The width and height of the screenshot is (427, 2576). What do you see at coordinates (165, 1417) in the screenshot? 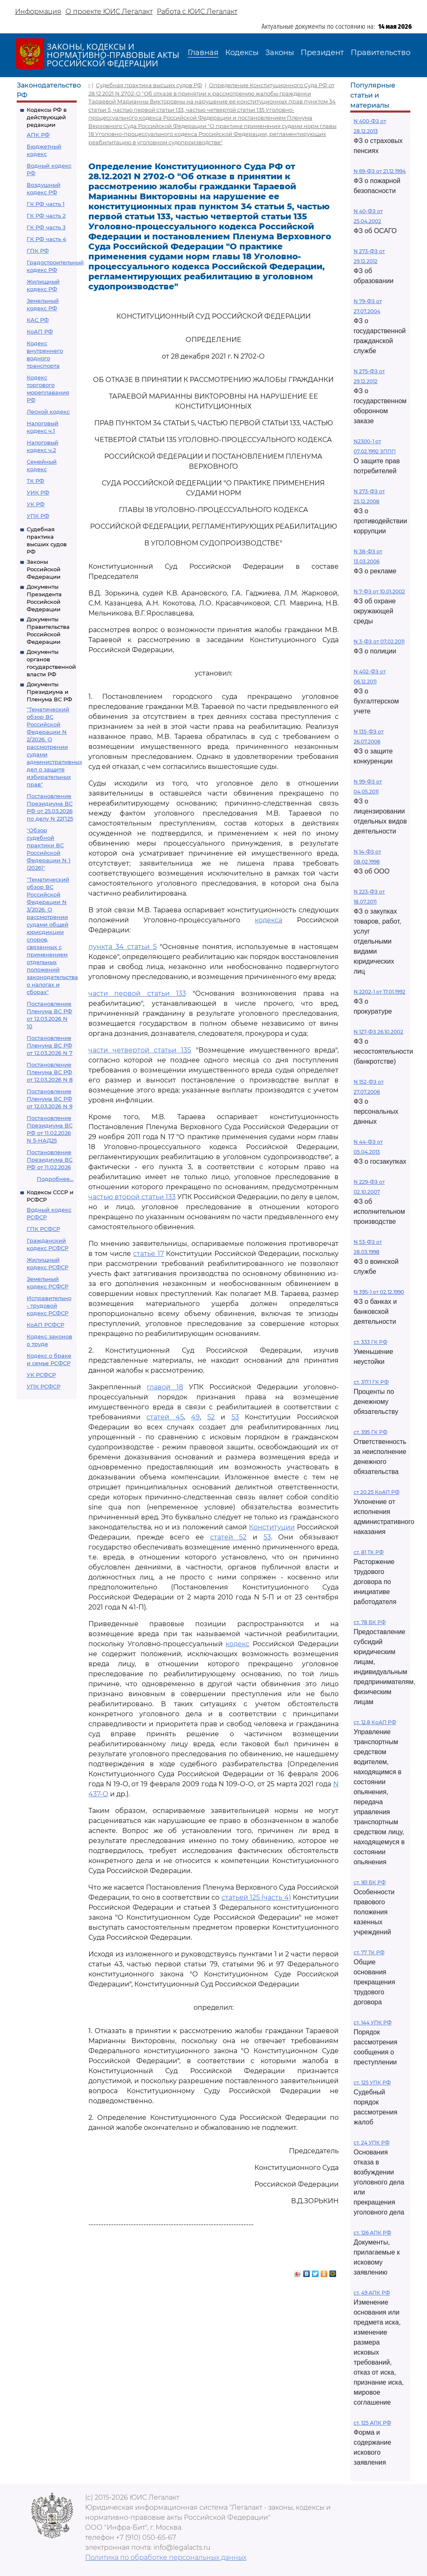
I see `статей 45` at bounding box center [165, 1417].